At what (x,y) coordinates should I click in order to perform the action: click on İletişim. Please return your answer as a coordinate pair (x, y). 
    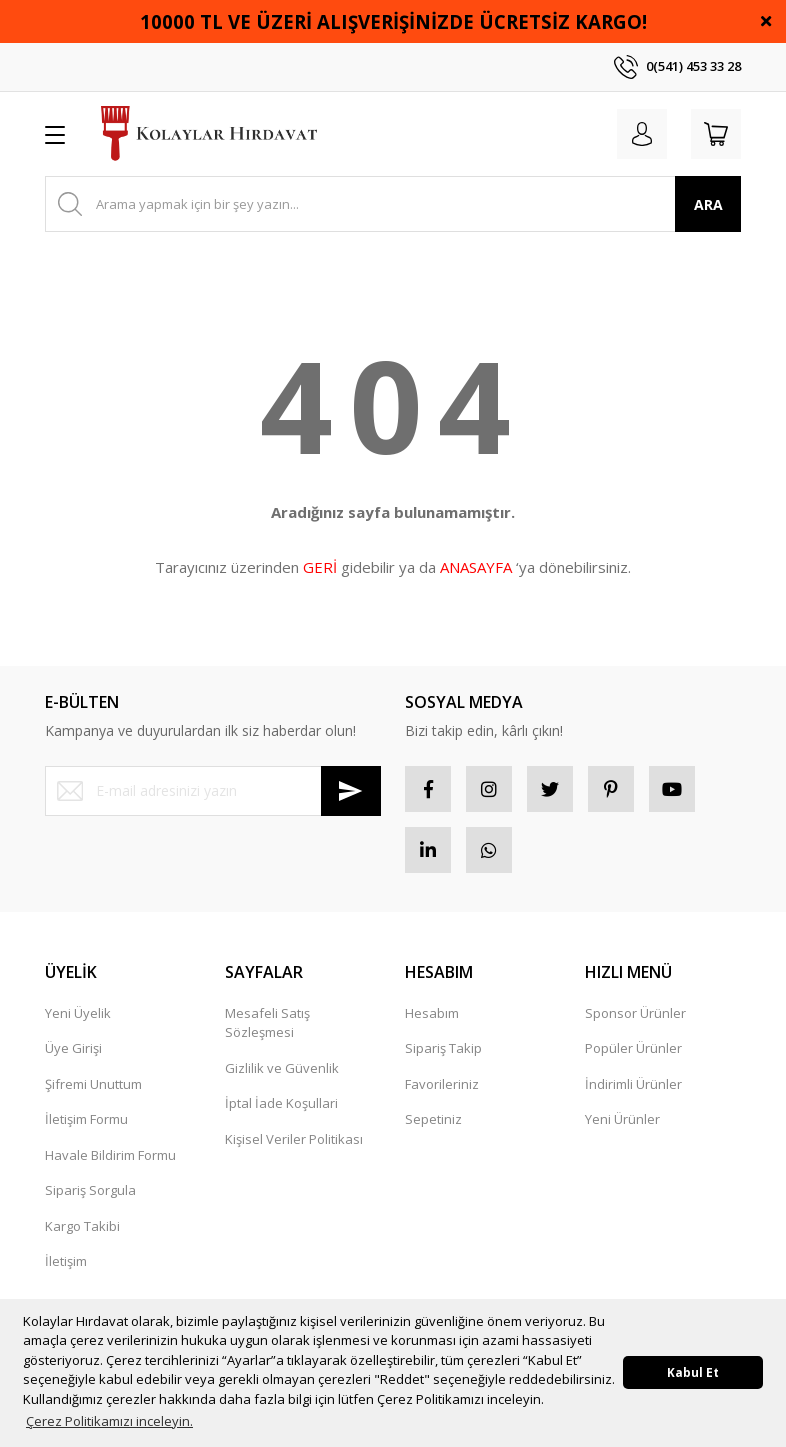
    Looking at the image, I should click on (66, 1269).